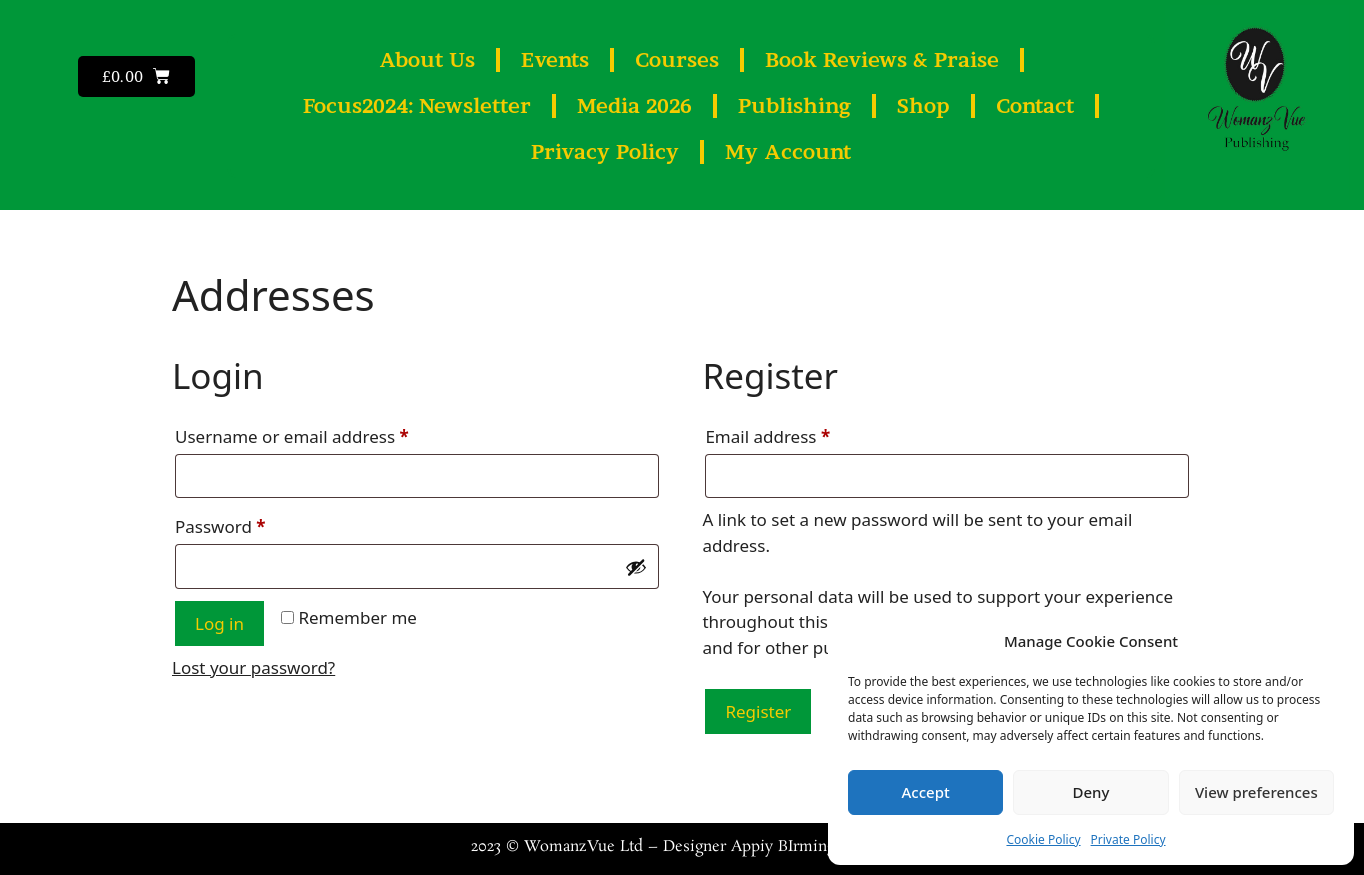 The width and height of the screenshot is (1364, 875). Describe the element at coordinates (256, 524) in the screenshot. I see `Password` at that location.